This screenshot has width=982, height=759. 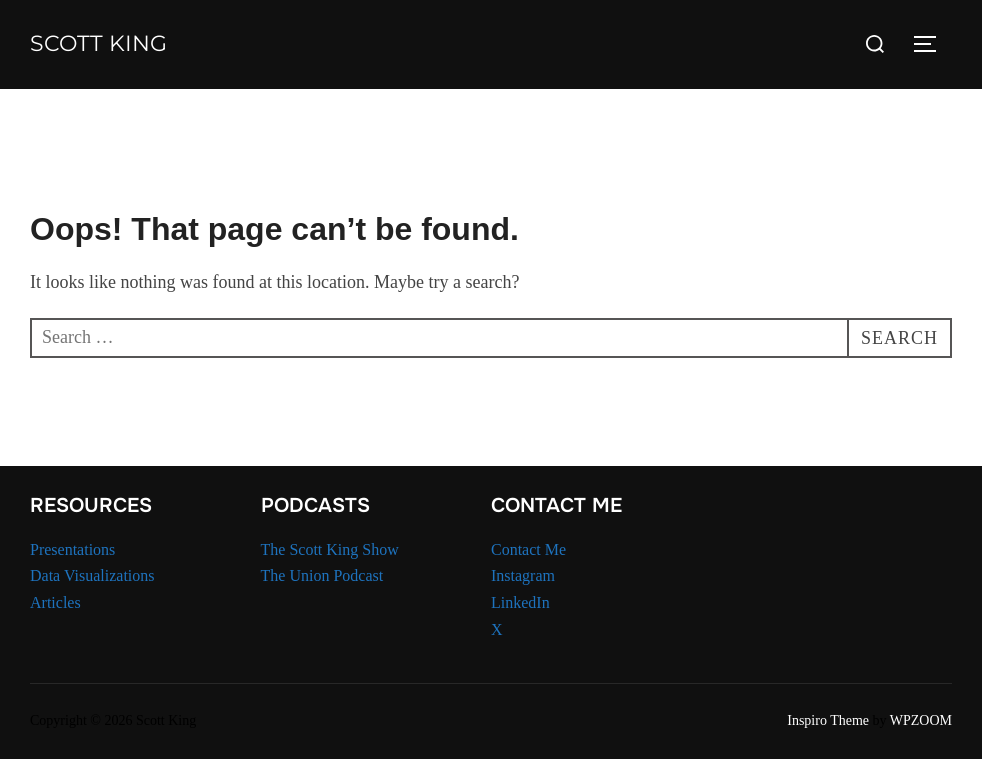 What do you see at coordinates (523, 575) in the screenshot?
I see `Instagram` at bounding box center [523, 575].